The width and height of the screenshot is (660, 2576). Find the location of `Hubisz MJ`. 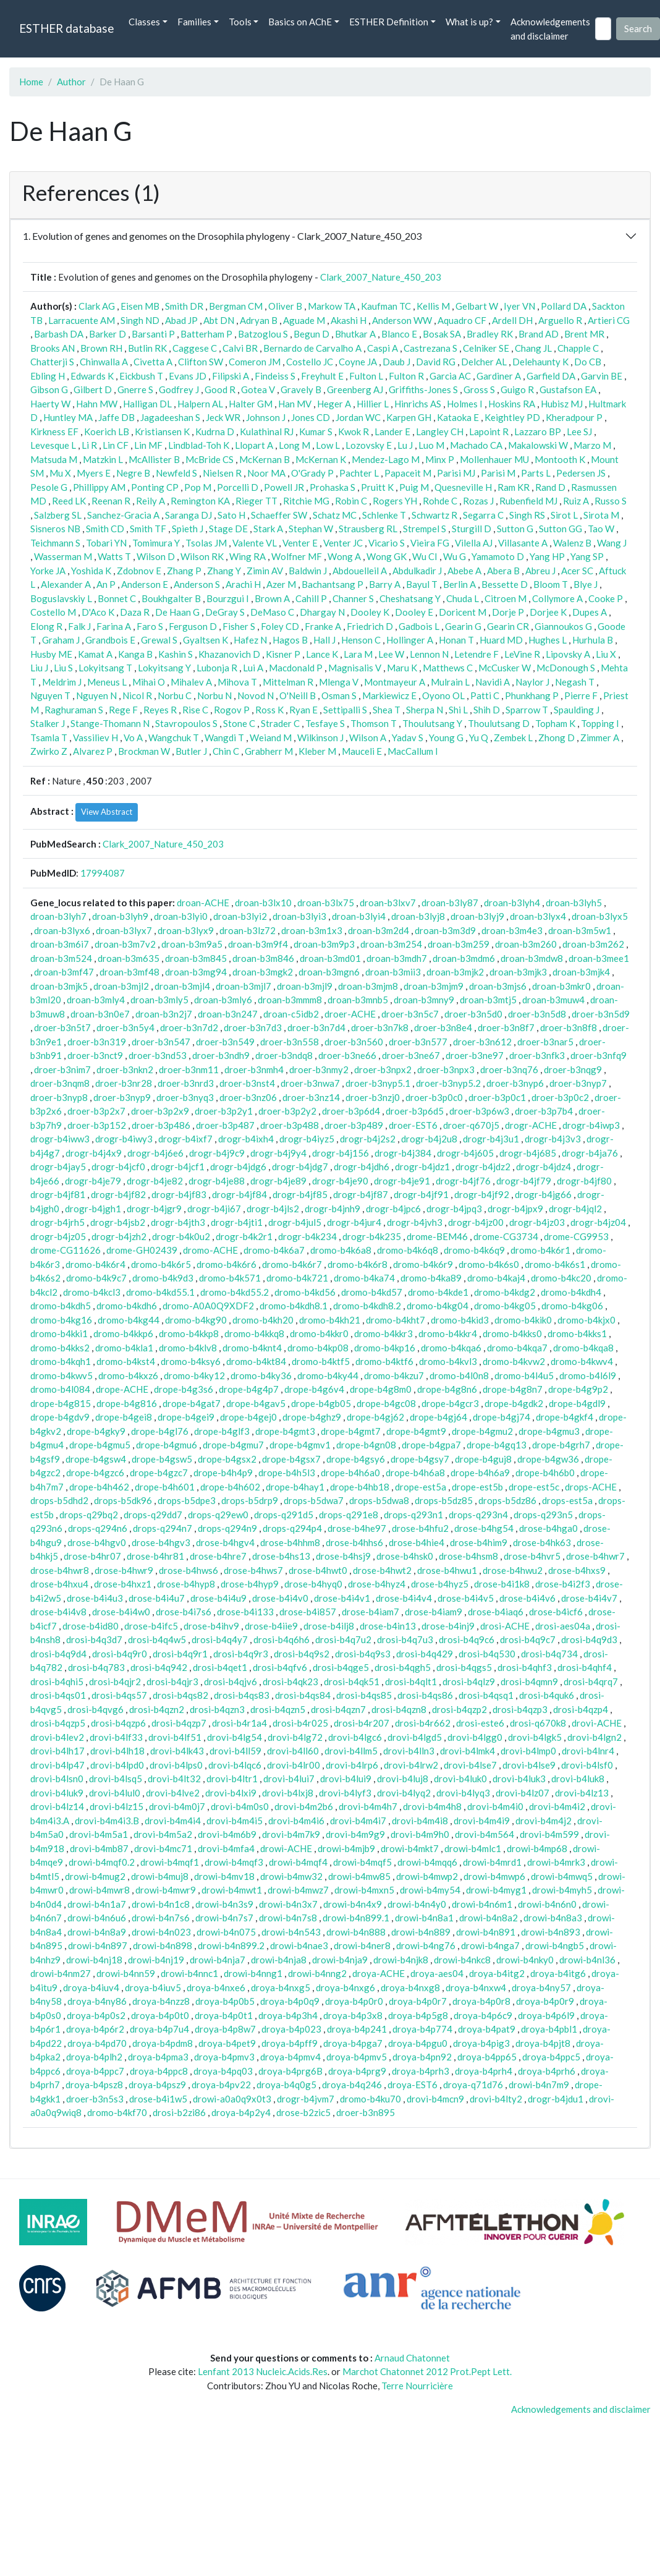

Hubisz MJ is located at coordinates (562, 403).